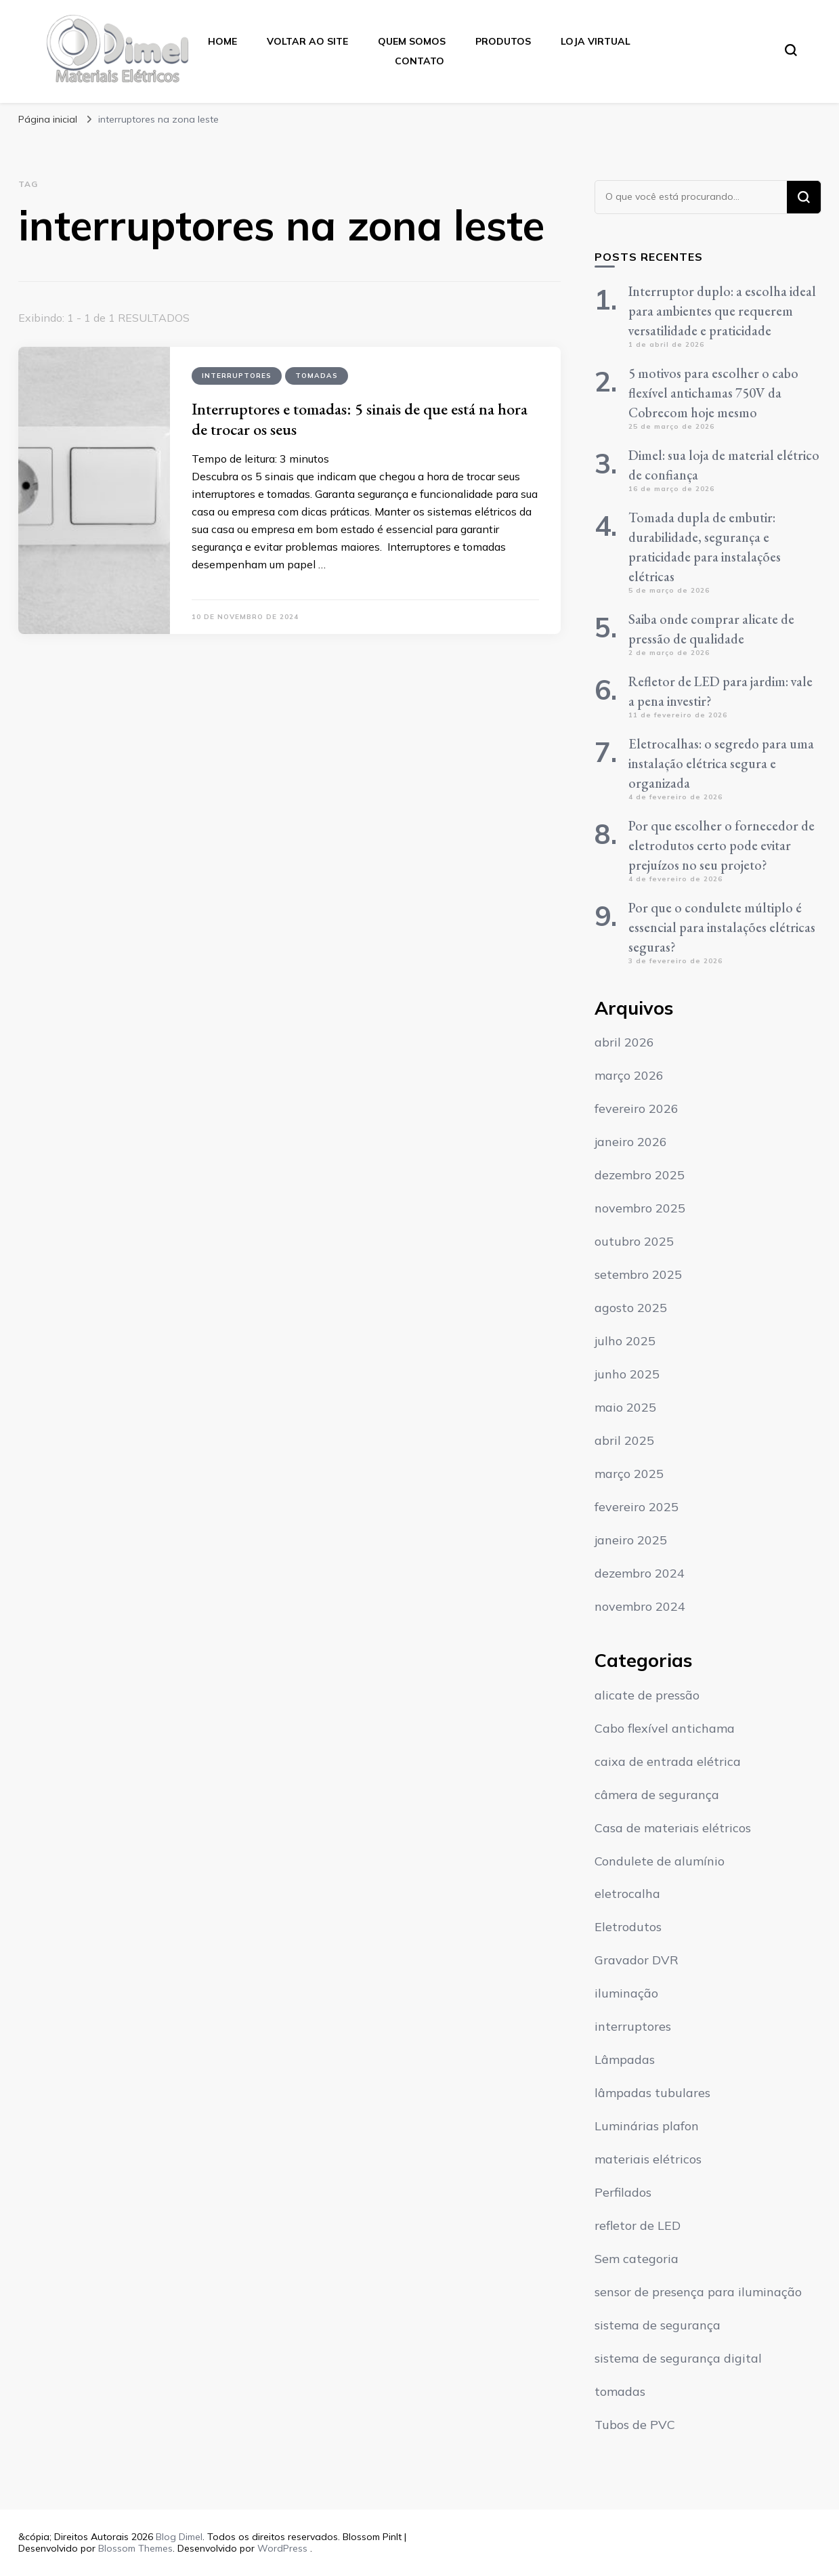 This screenshot has width=839, height=2576. I want to click on Interruptores e tomadas: 5 sinais de que está na hora de trocar os seus, so click(360, 419).